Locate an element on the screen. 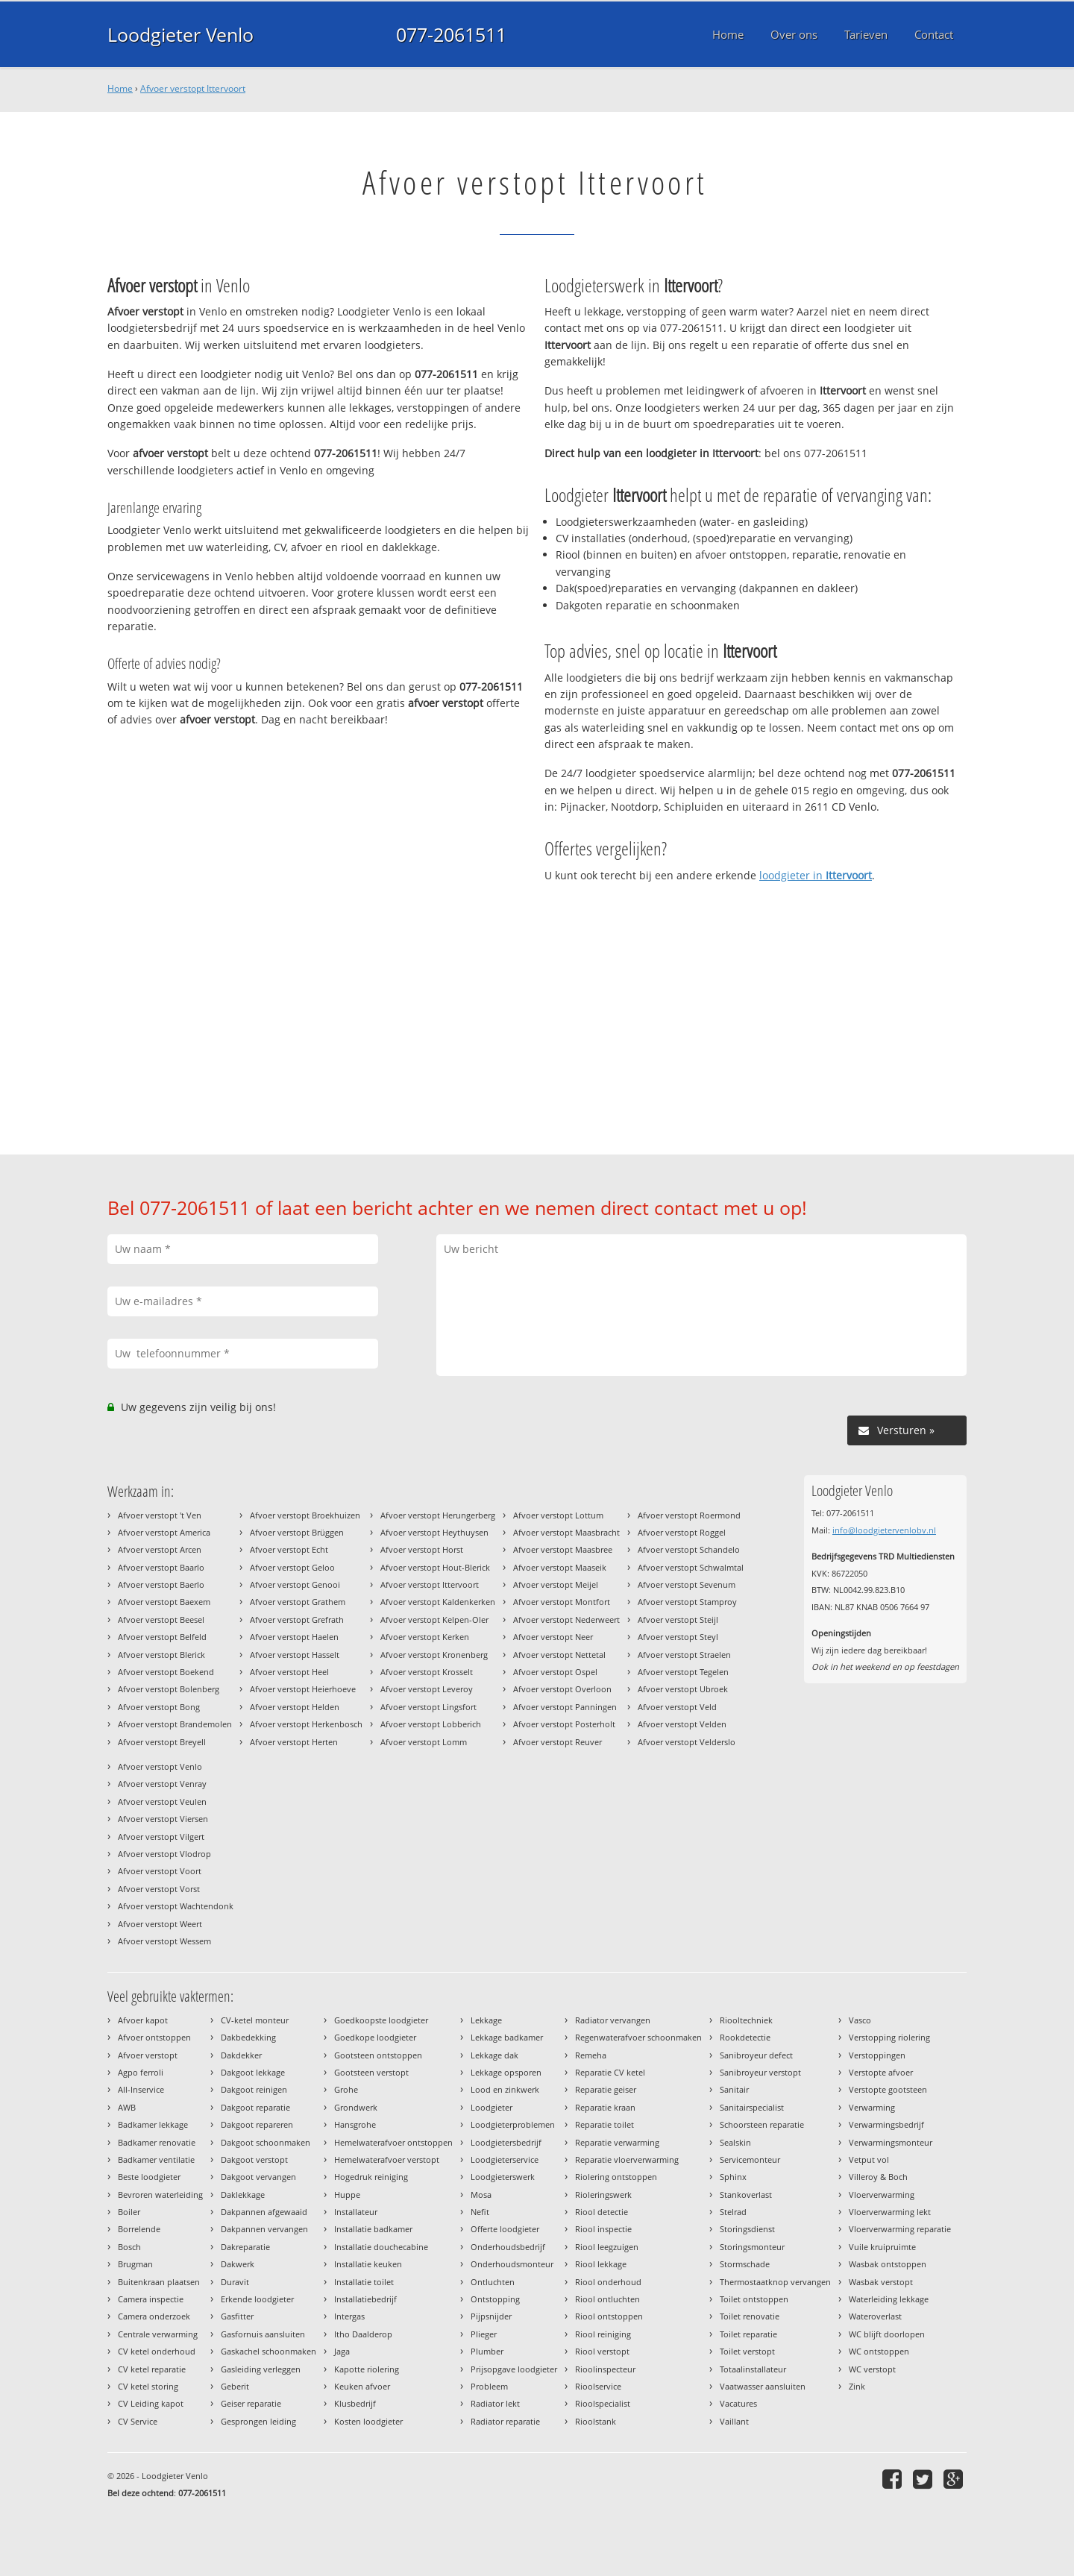 This screenshot has height=2576, width=1074. Agpo ferroli is located at coordinates (140, 2072).